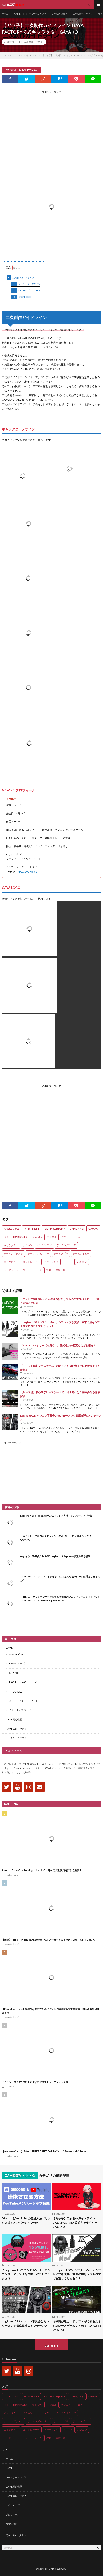 This screenshot has height=2576, width=103. What do you see at coordinates (35, 2082) in the screenshot?
I see `グランツーリスモSPORT おすすめドリフトセッティング４選` at bounding box center [35, 2082].